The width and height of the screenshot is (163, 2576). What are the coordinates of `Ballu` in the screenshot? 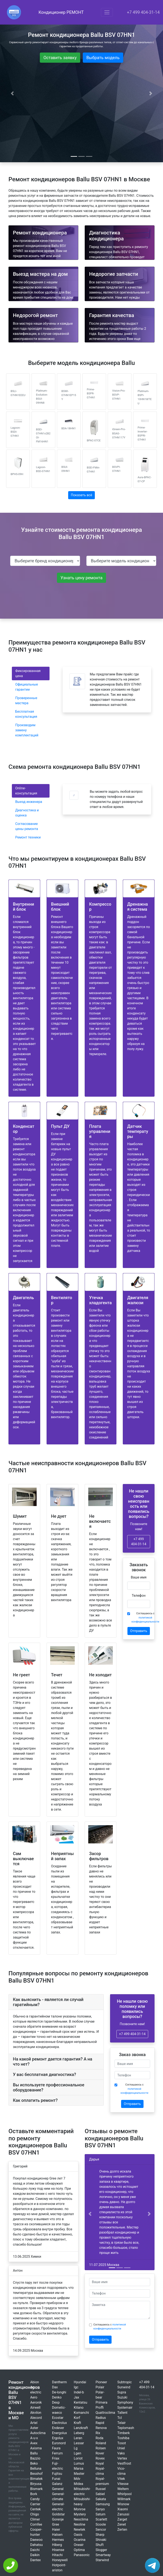 It's located at (34, 2453).